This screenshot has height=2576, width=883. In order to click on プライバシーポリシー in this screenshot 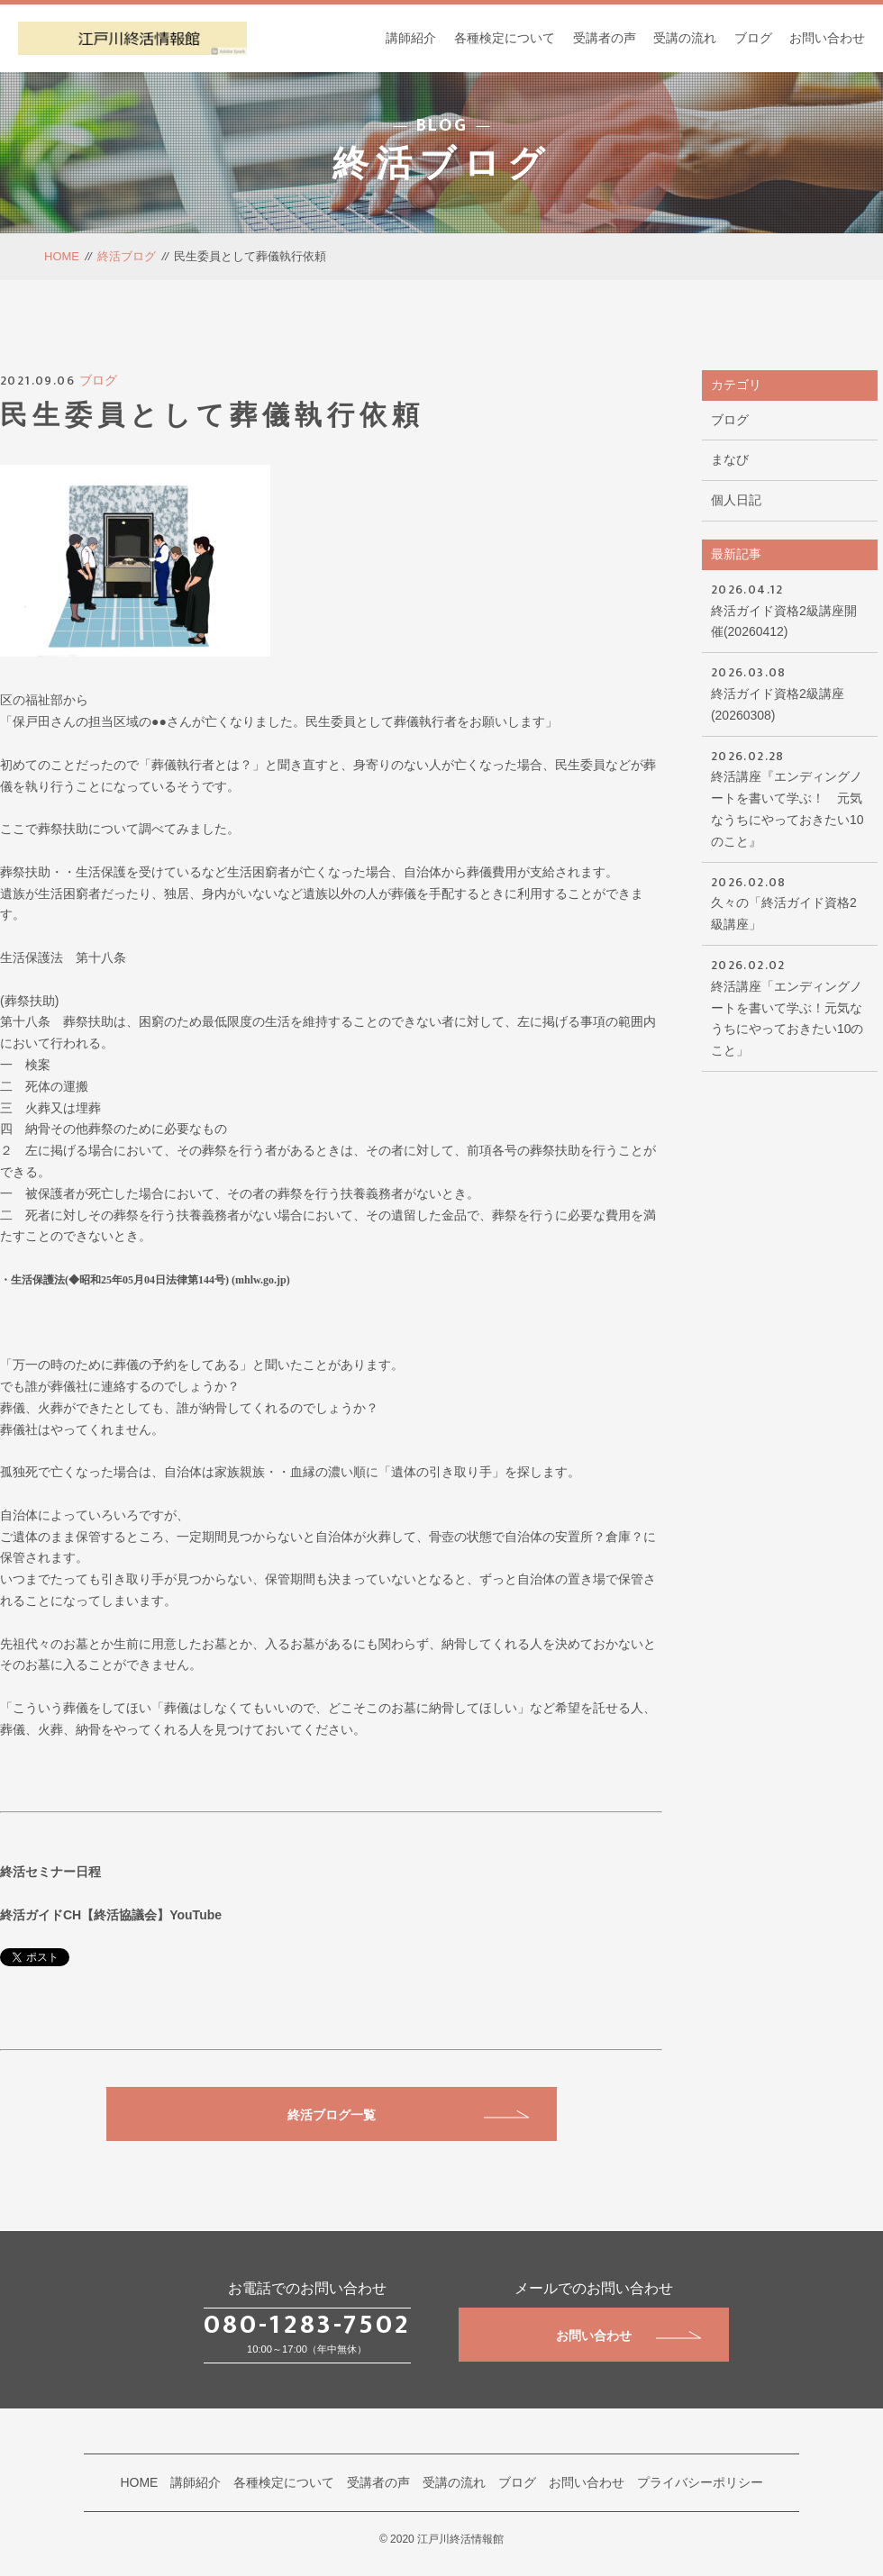, I will do `click(700, 2482)`.